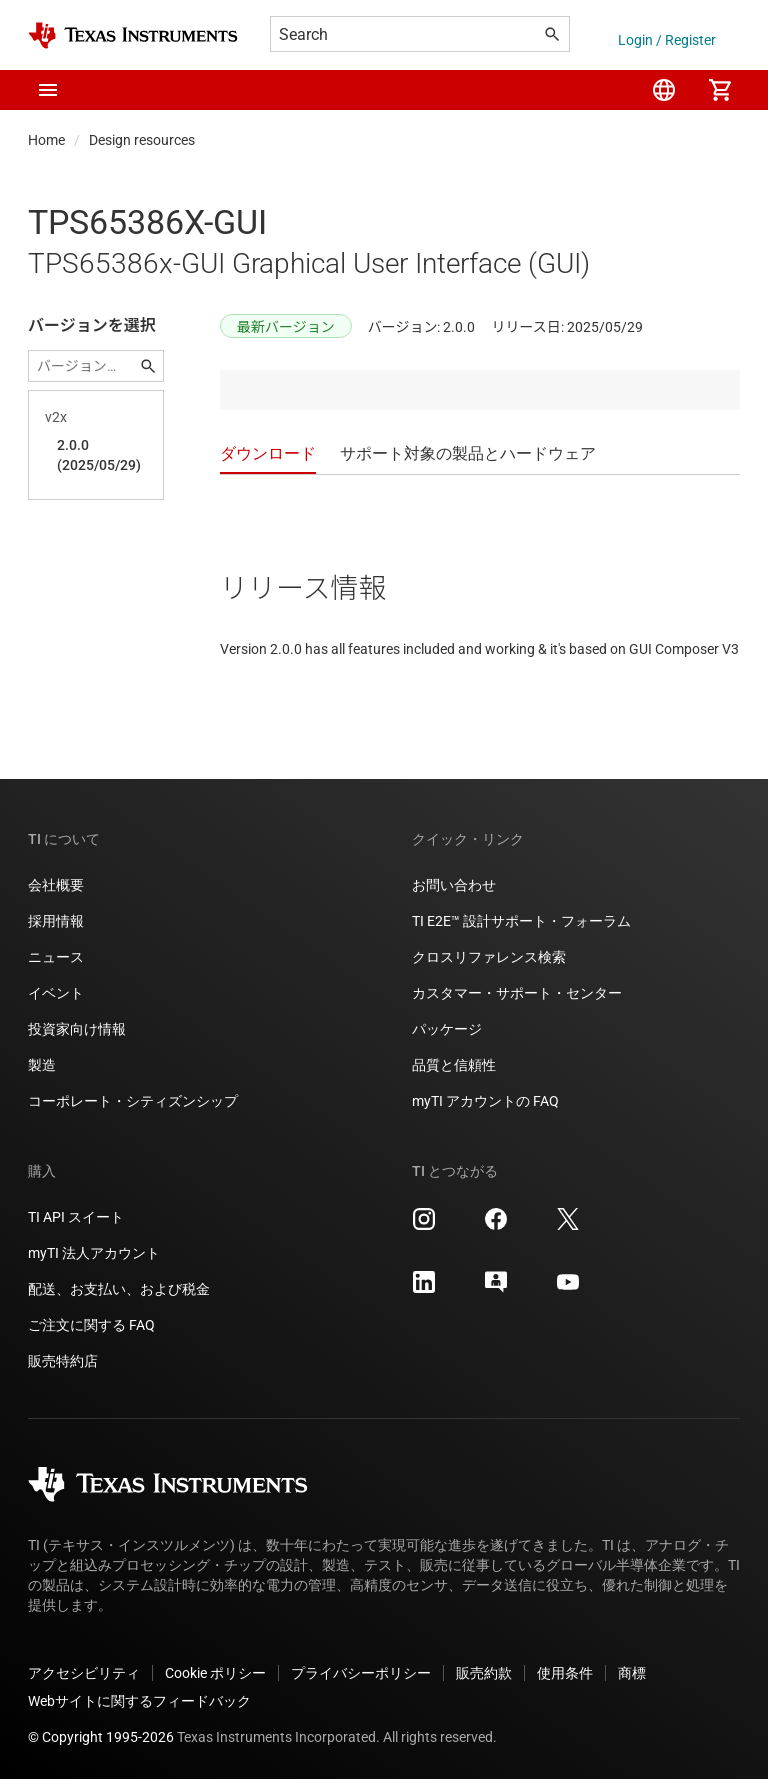 The height and width of the screenshot is (1779, 768). Describe the element at coordinates (94, 1253) in the screenshot. I see `myTI 法人アカウント` at that location.